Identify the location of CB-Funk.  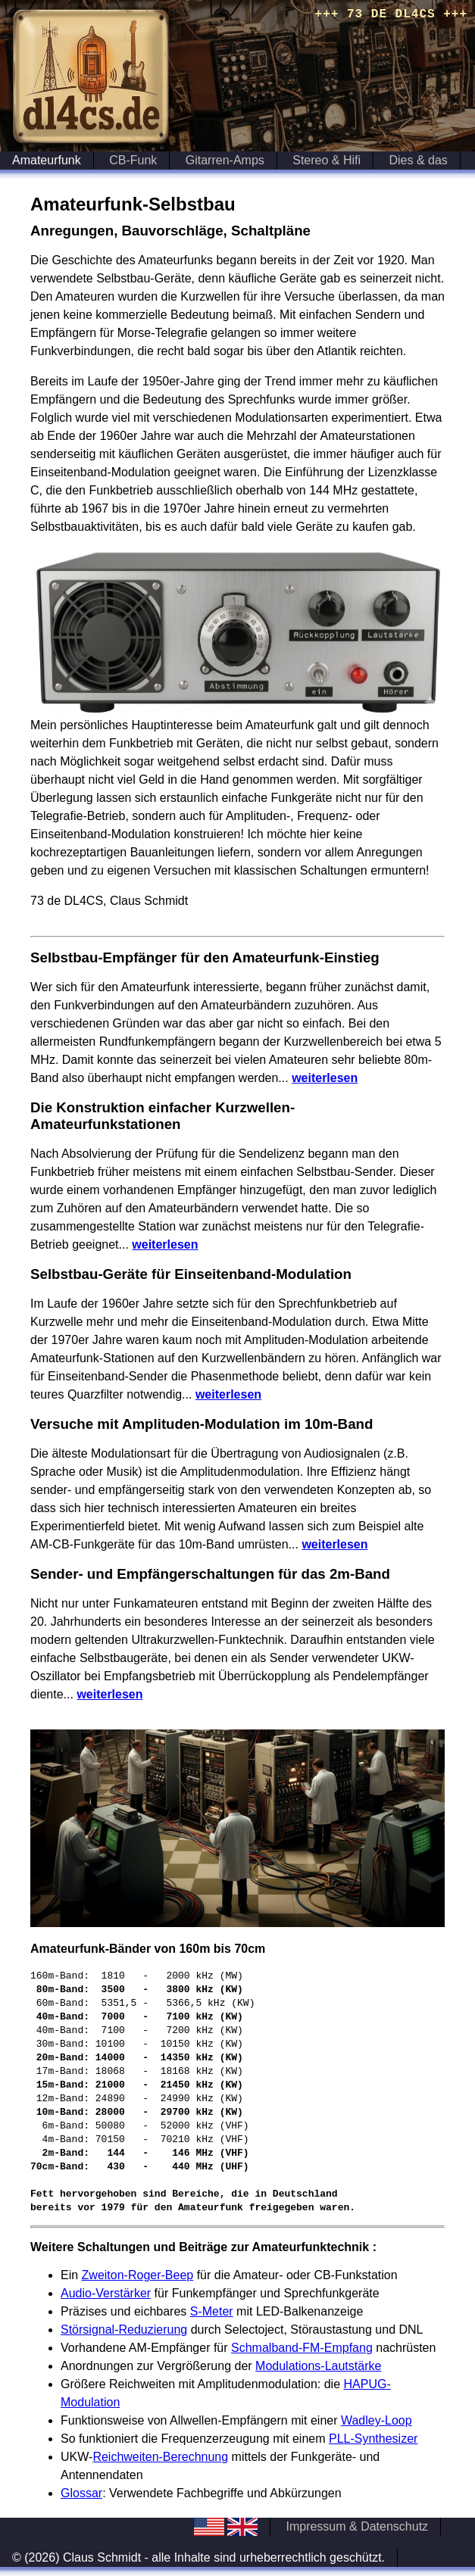
(133, 160).